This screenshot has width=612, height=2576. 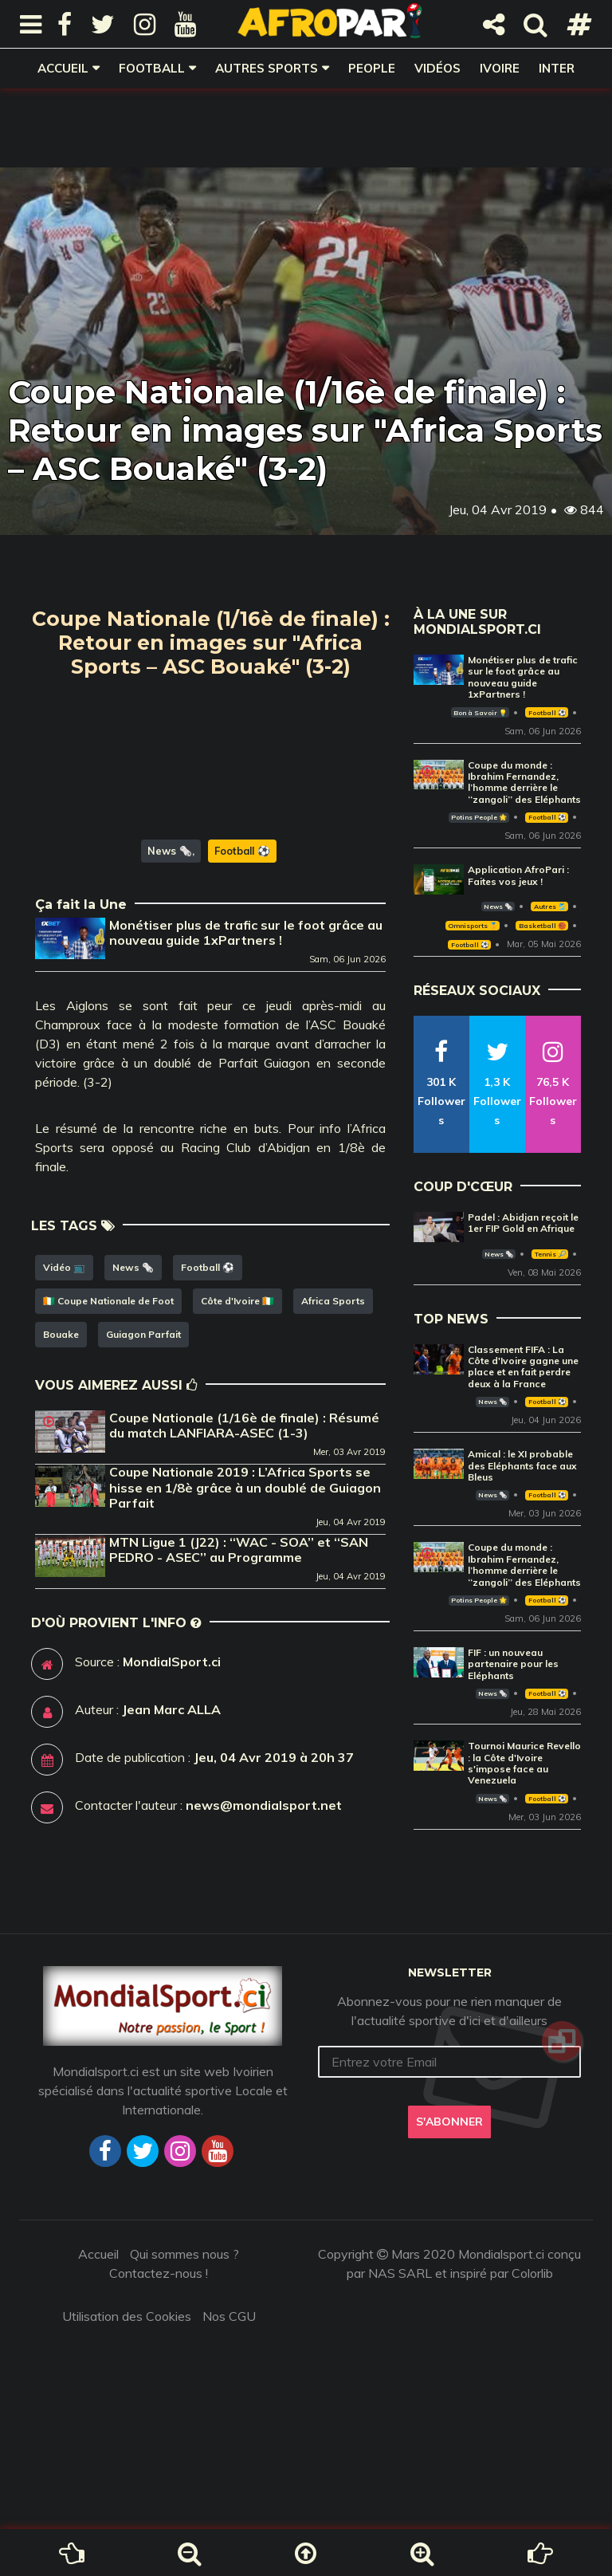 I want to click on news@mondialsport.net, so click(x=264, y=1886).